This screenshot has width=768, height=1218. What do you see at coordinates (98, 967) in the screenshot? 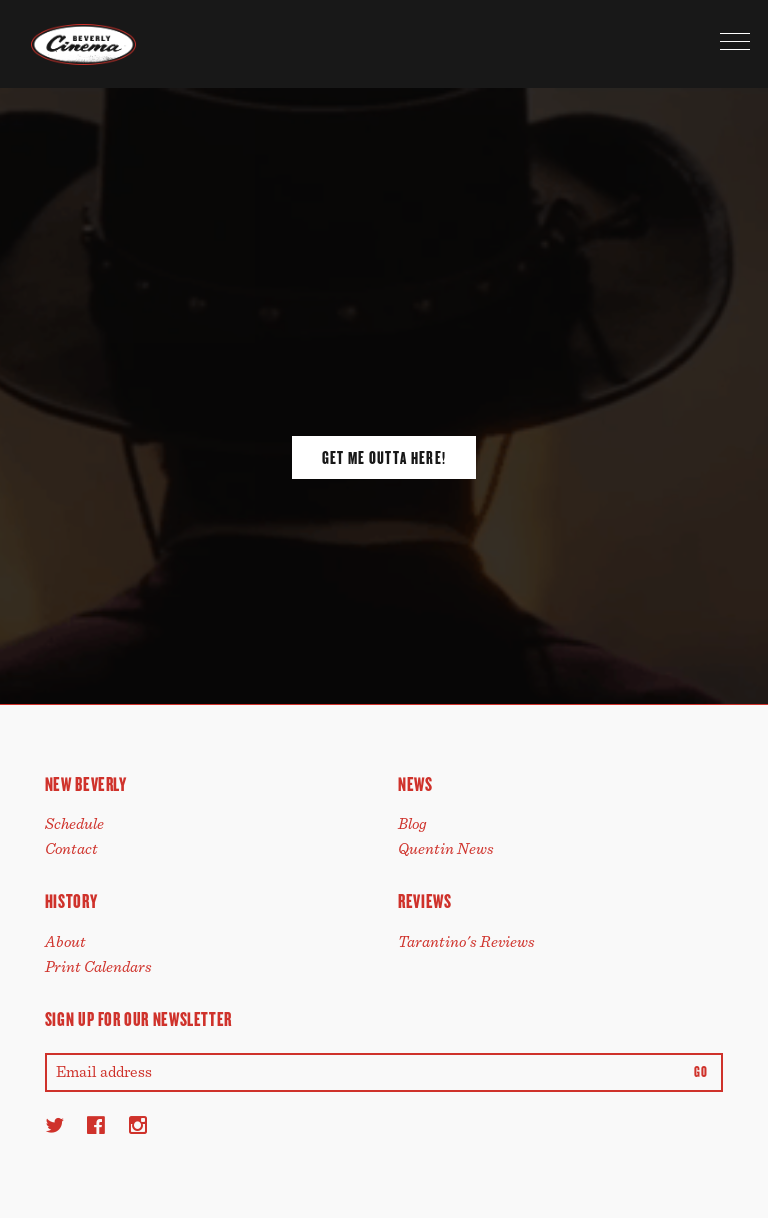
I see `Print Calendars` at bounding box center [98, 967].